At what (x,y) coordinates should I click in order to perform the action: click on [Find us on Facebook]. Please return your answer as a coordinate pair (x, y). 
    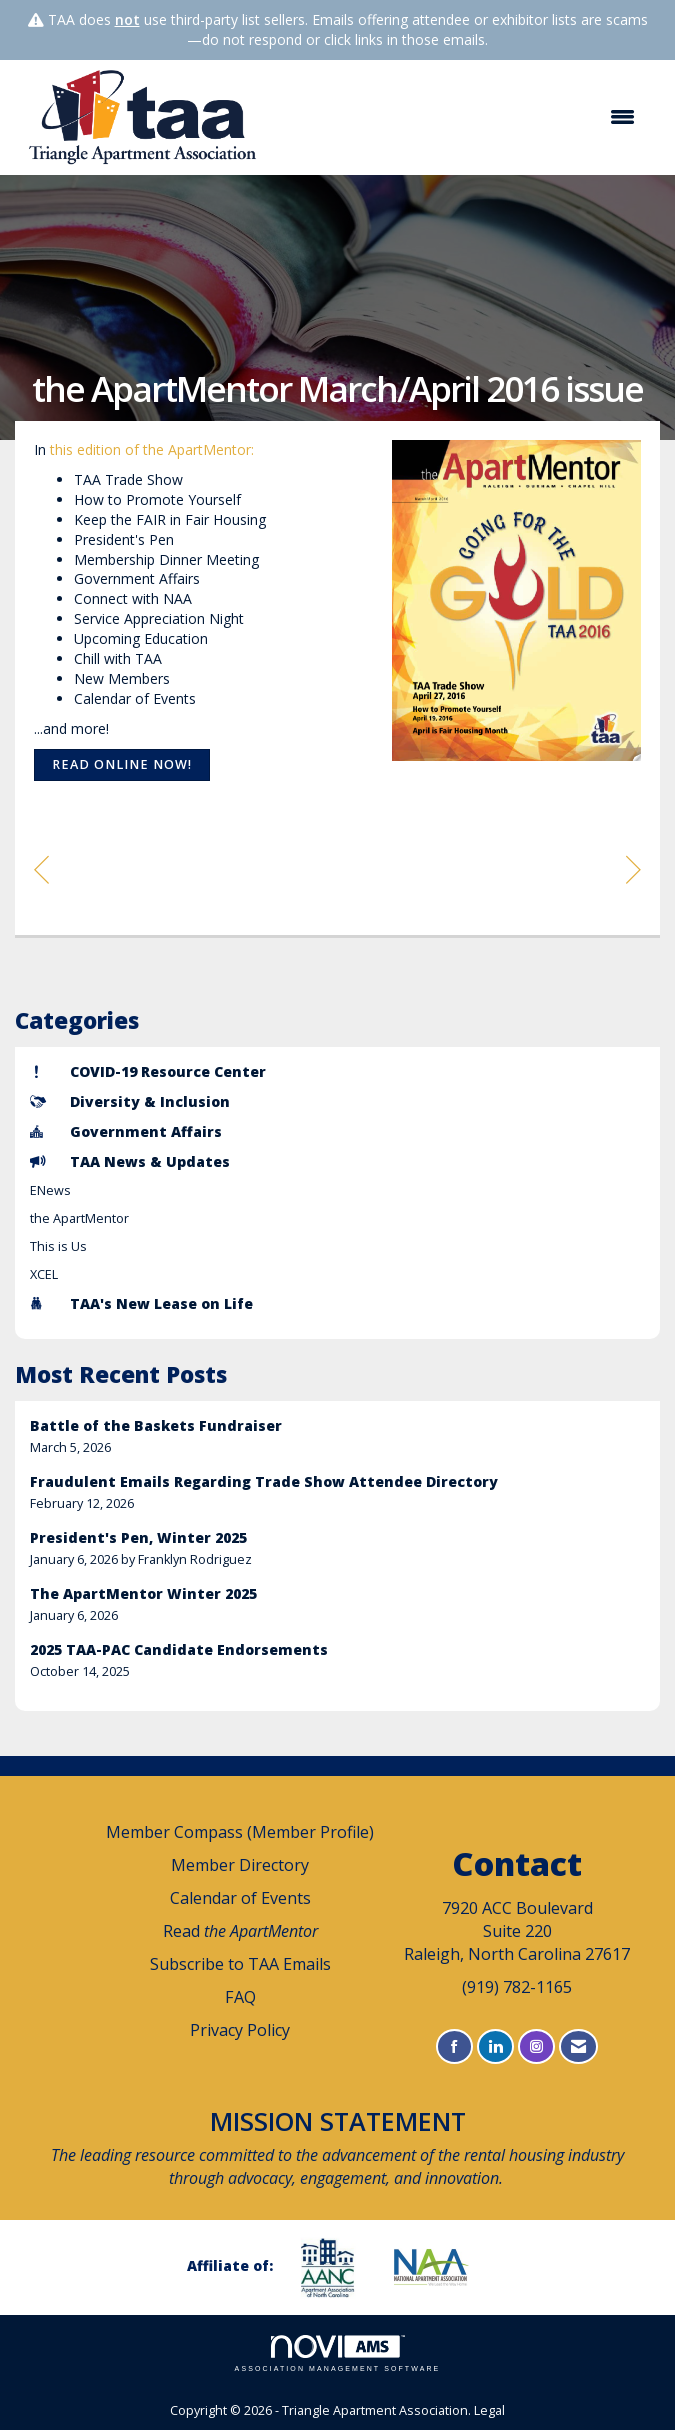
    Looking at the image, I should click on (454, 2046).